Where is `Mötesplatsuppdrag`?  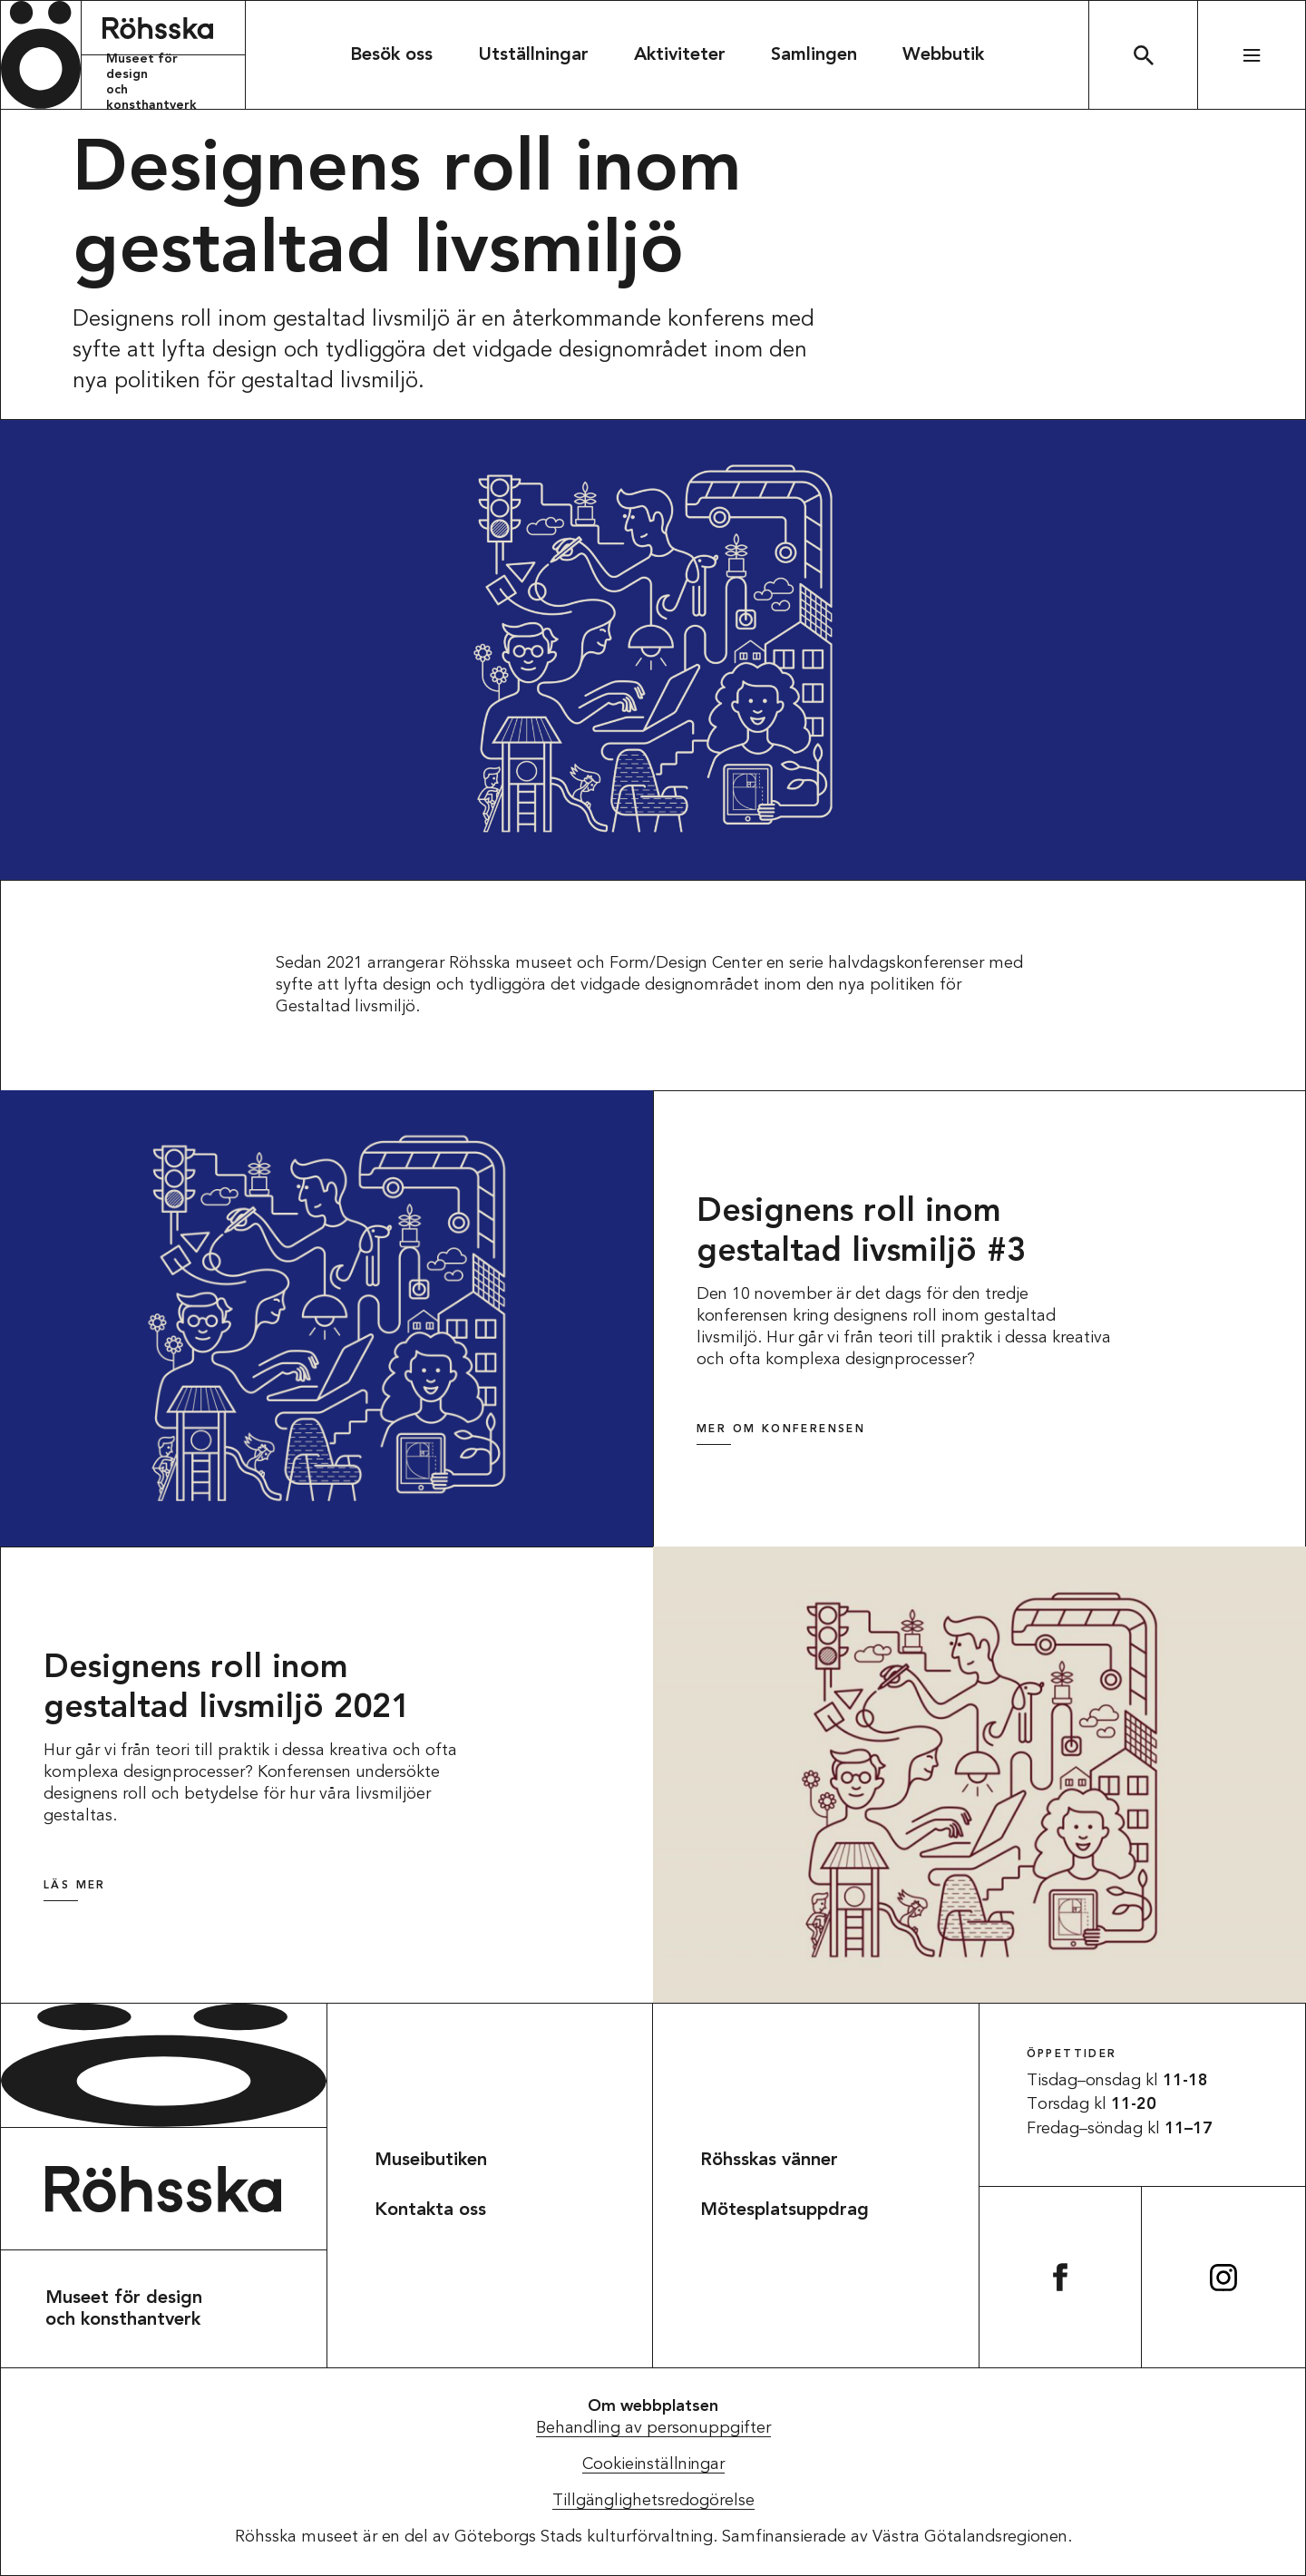 Mötesplatsuppdrag is located at coordinates (784, 2210).